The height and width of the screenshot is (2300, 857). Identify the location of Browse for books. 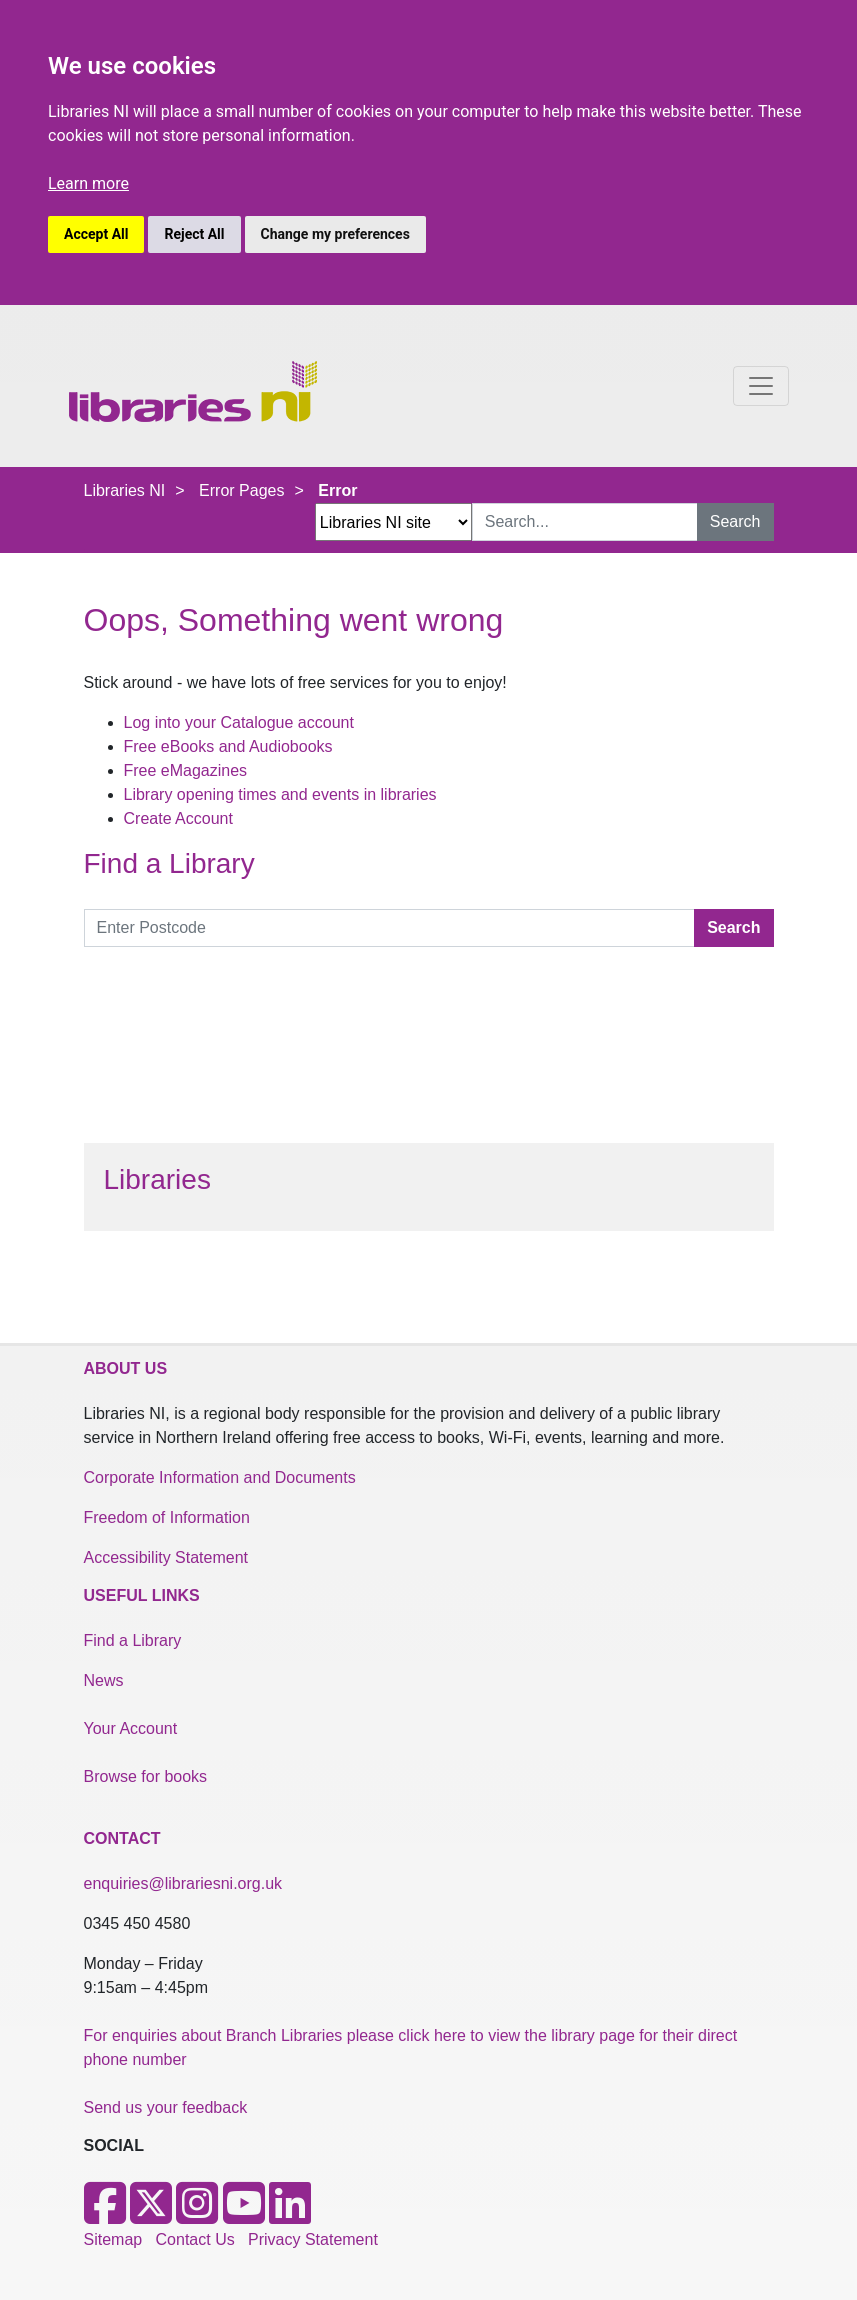
(146, 1776).